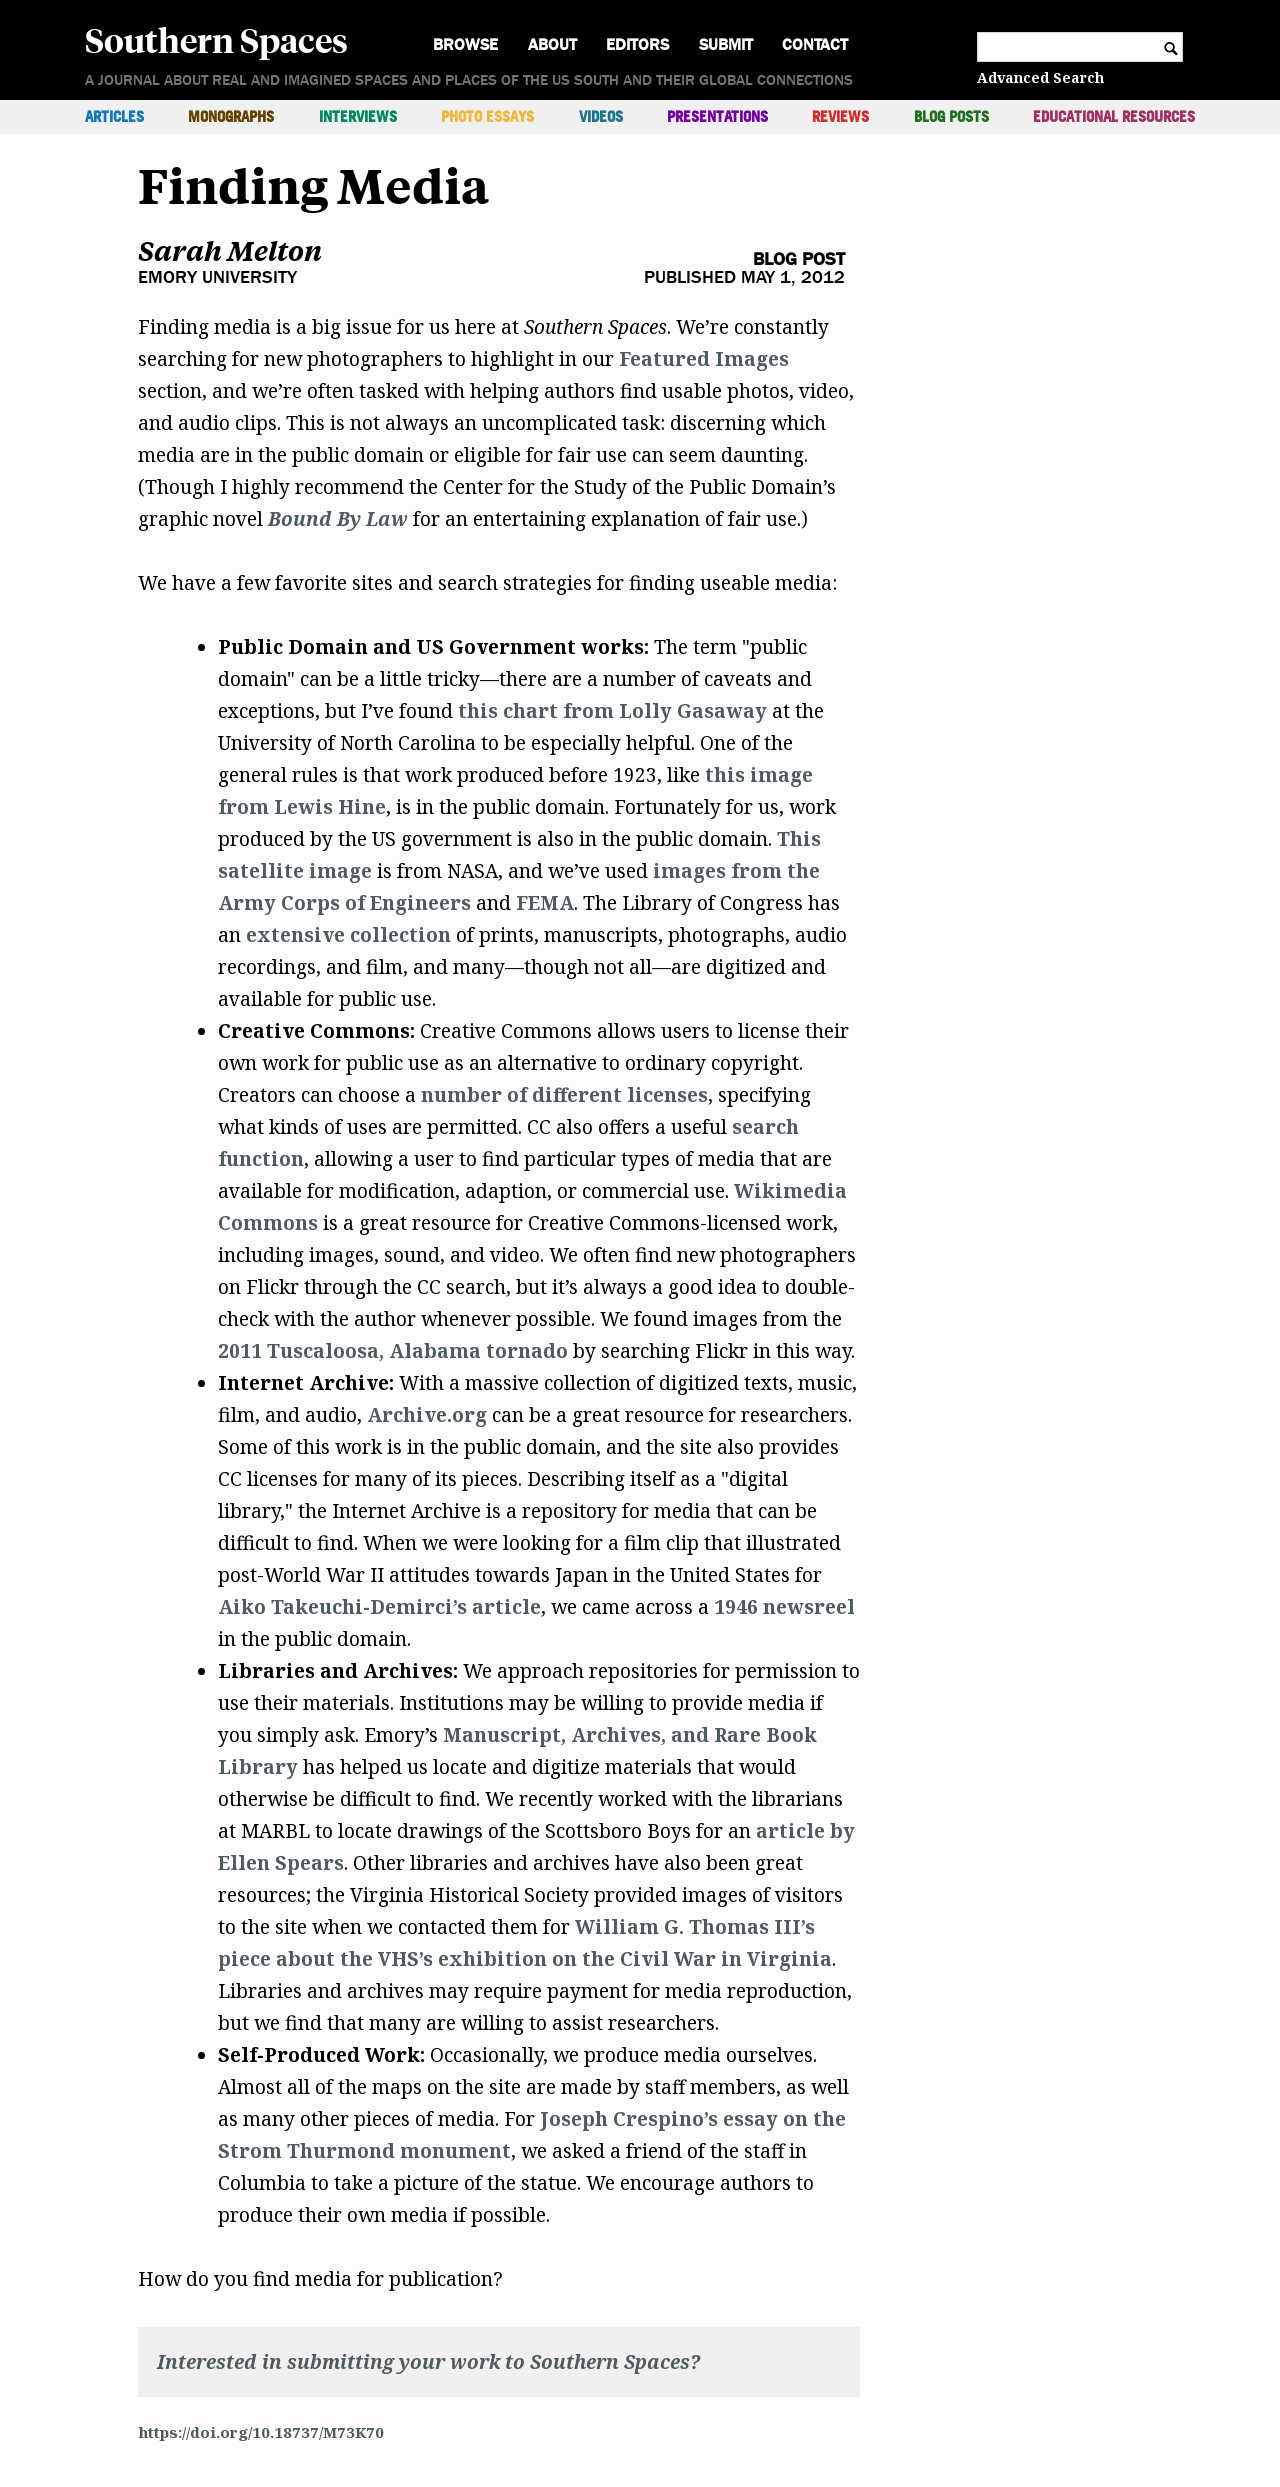  What do you see at coordinates (545, 903) in the screenshot?
I see `FEMA` at bounding box center [545, 903].